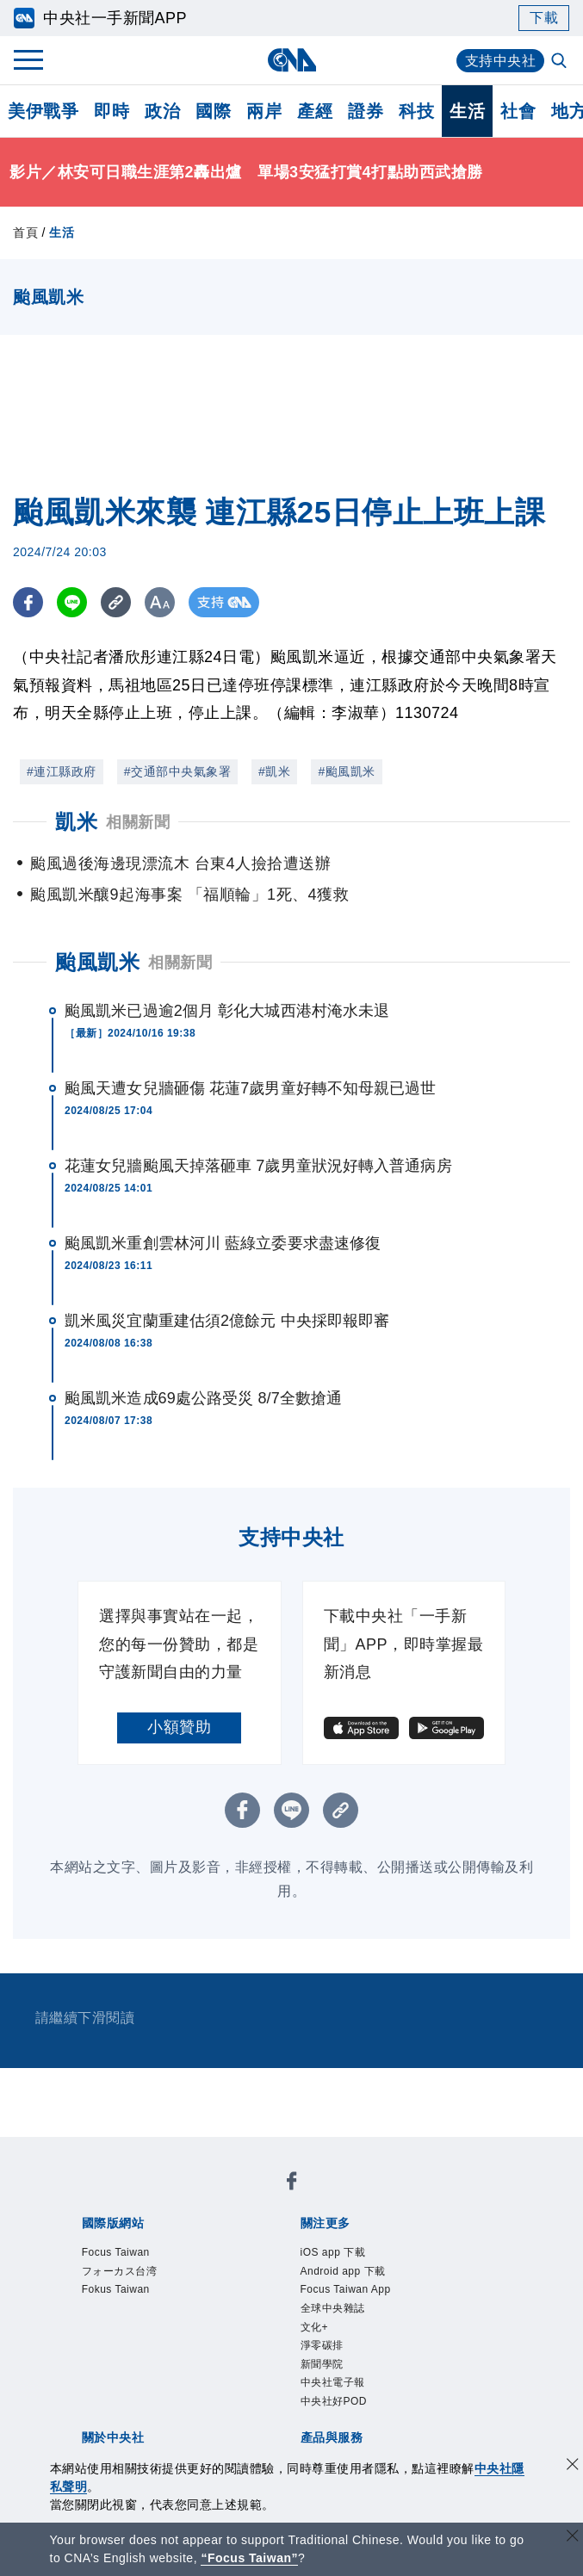 This screenshot has height=2576, width=583. What do you see at coordinates (249, 2558) in the screenshot?
I see `“Focus Taiwan” [Focus Taiwan]` at bounding box center [249, 2558].